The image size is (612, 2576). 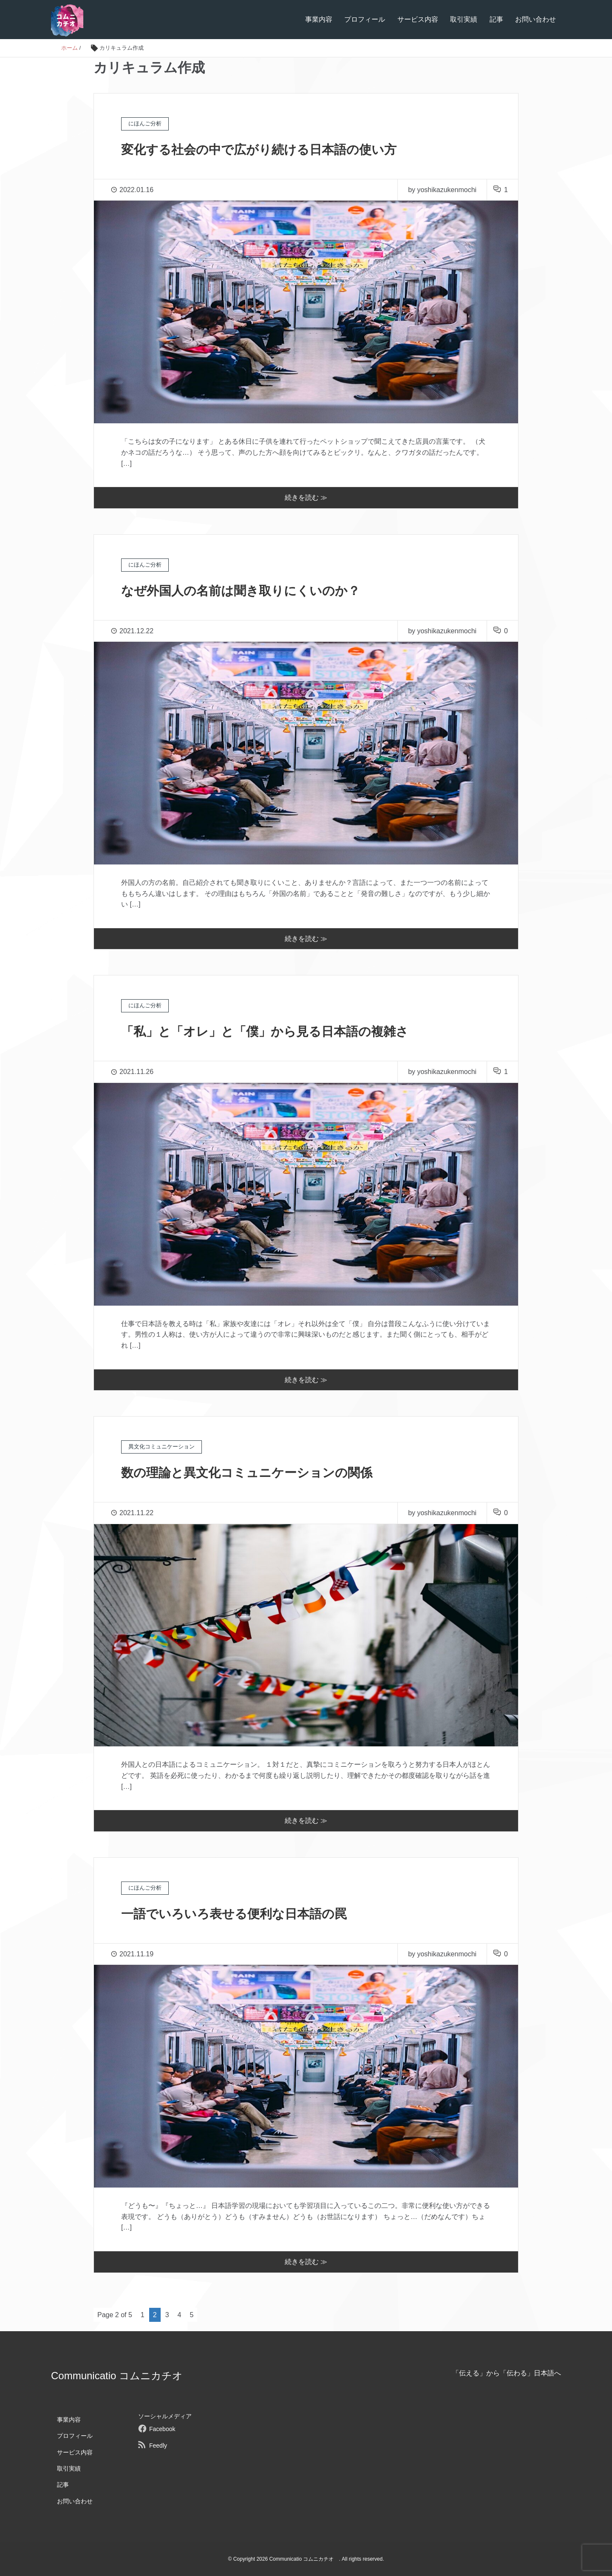 What do you see at coordinates (463, 19) in the screenshot?
I see `取引実績` at bounding box center [463, 19].